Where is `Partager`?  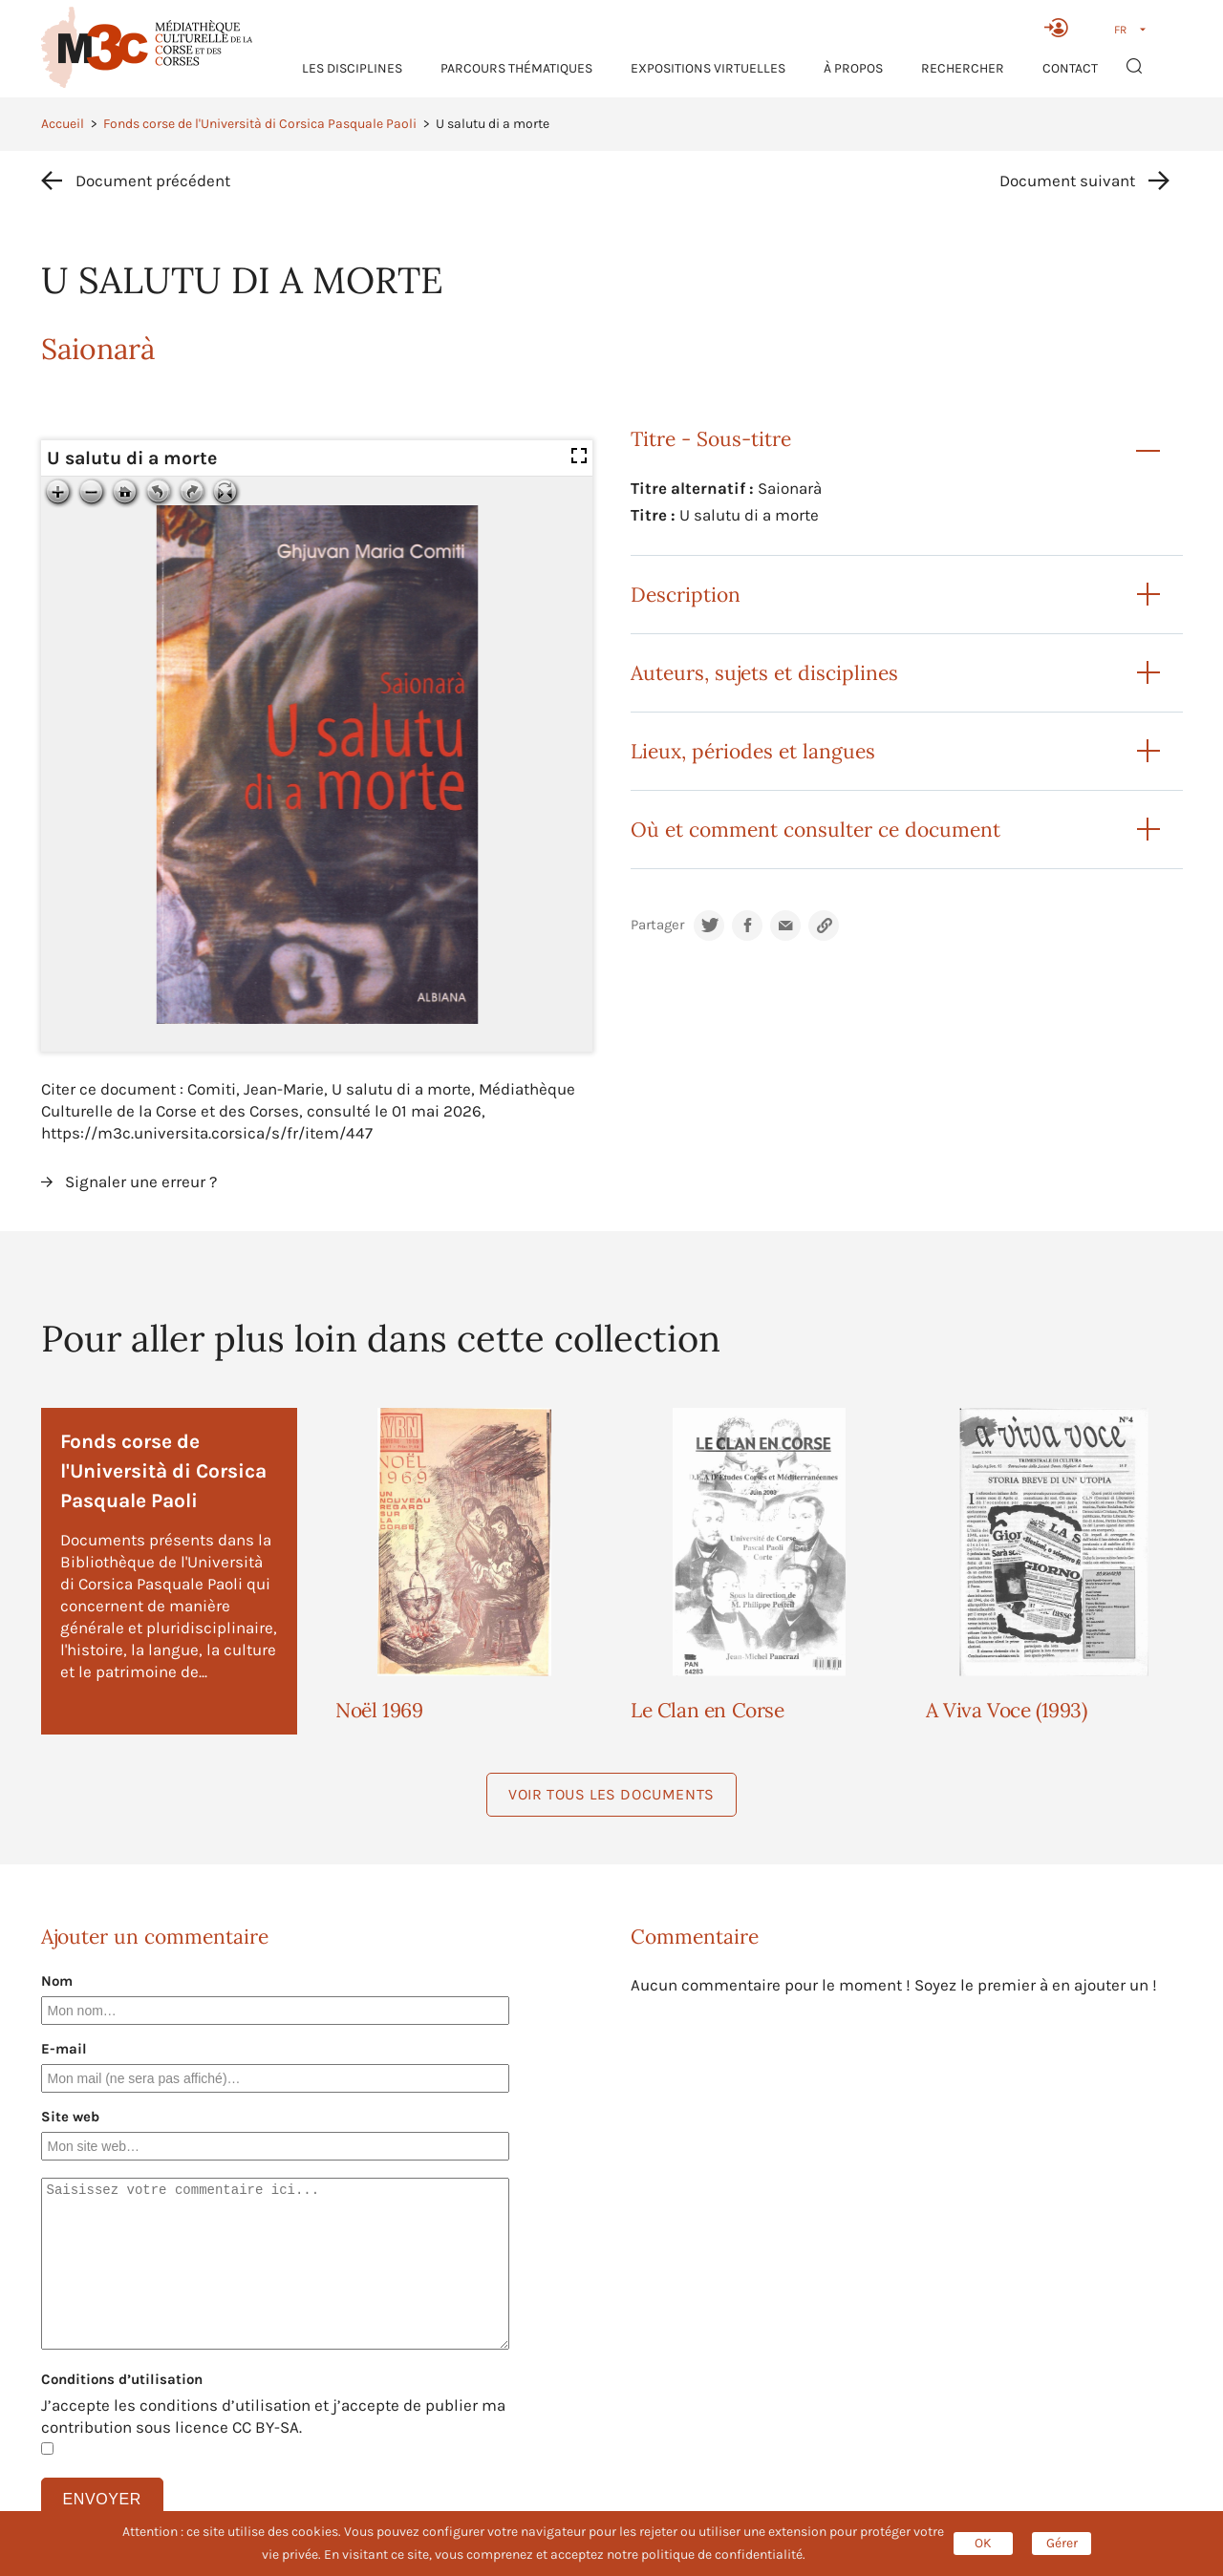 Partager is located at coordinates (657, 925).